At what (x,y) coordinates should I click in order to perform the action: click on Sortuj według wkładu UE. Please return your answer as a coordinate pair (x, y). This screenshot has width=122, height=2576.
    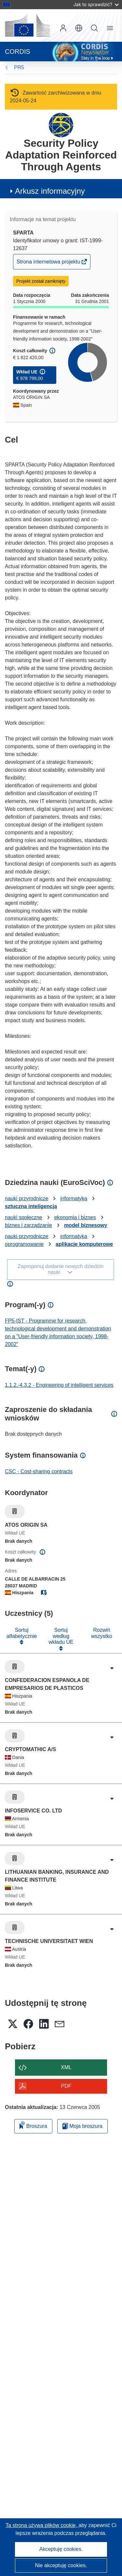
    Looking at the image, I should click on (60, 1636).